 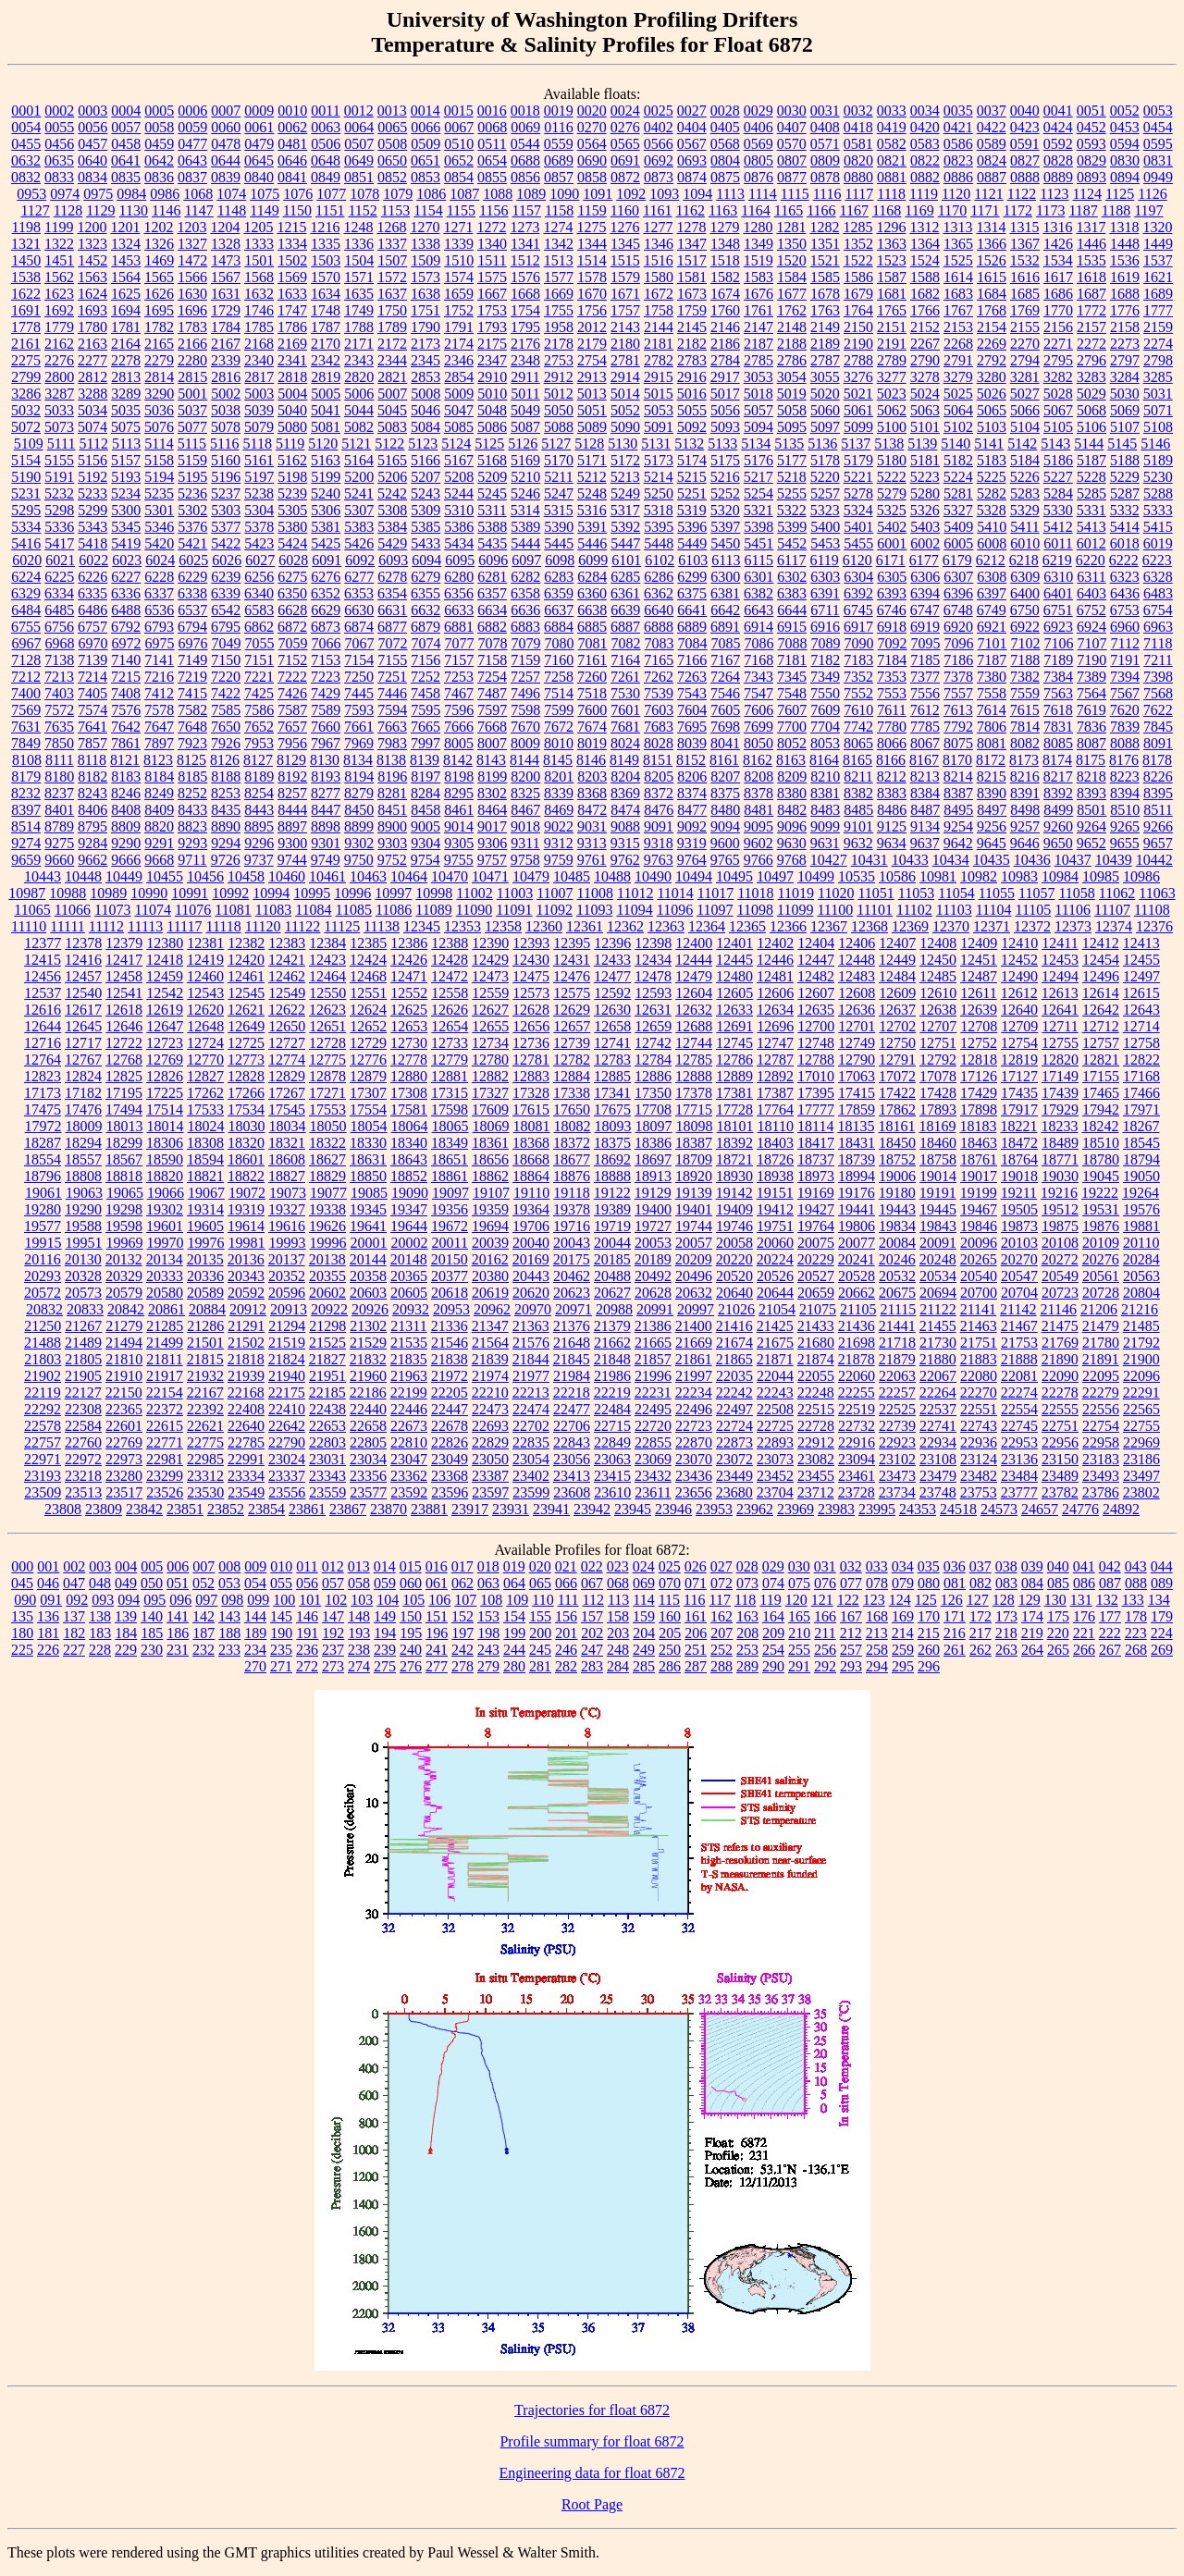 What do you see at coordinates (858, 826) in the screenshot?
I see `9101` at bounding box center [858, 826].